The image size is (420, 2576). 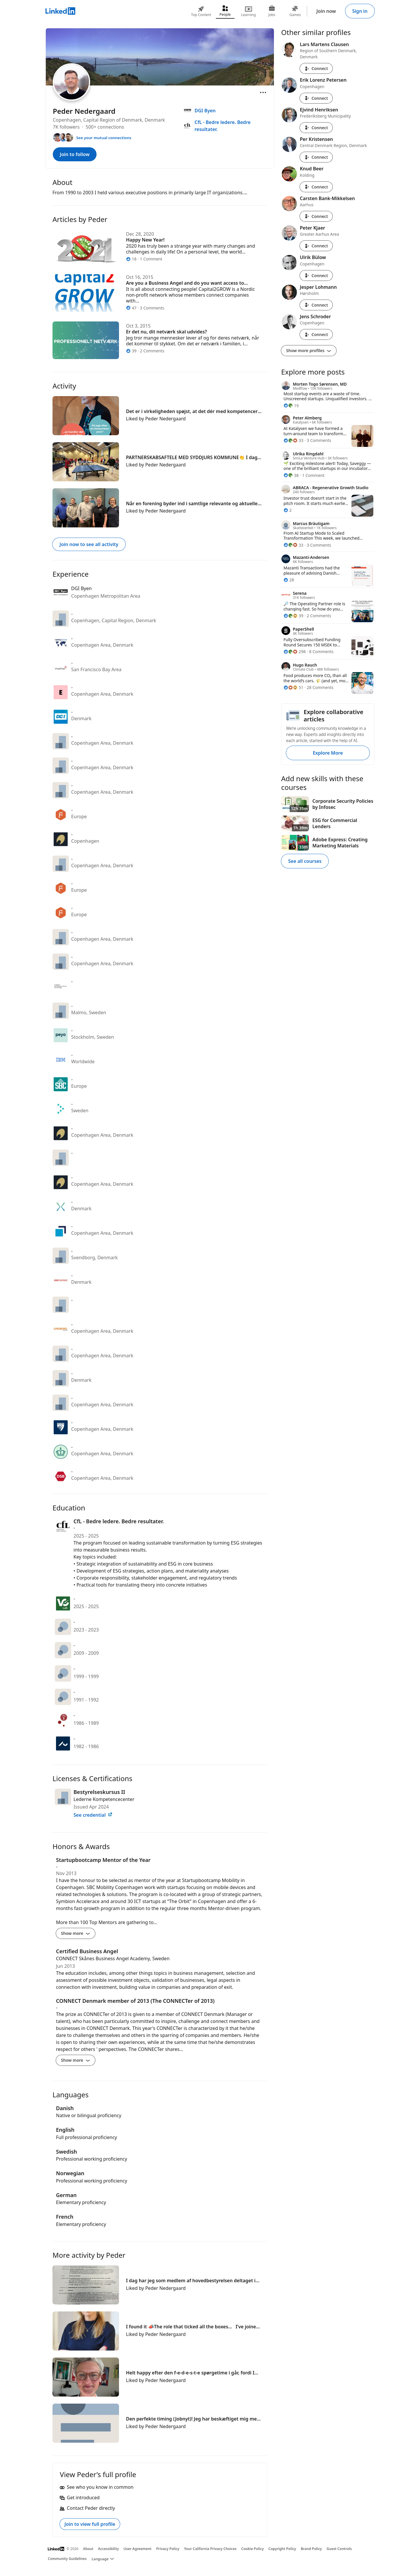 I want to click on Privacy Policy, so click(x=167, y=2548).